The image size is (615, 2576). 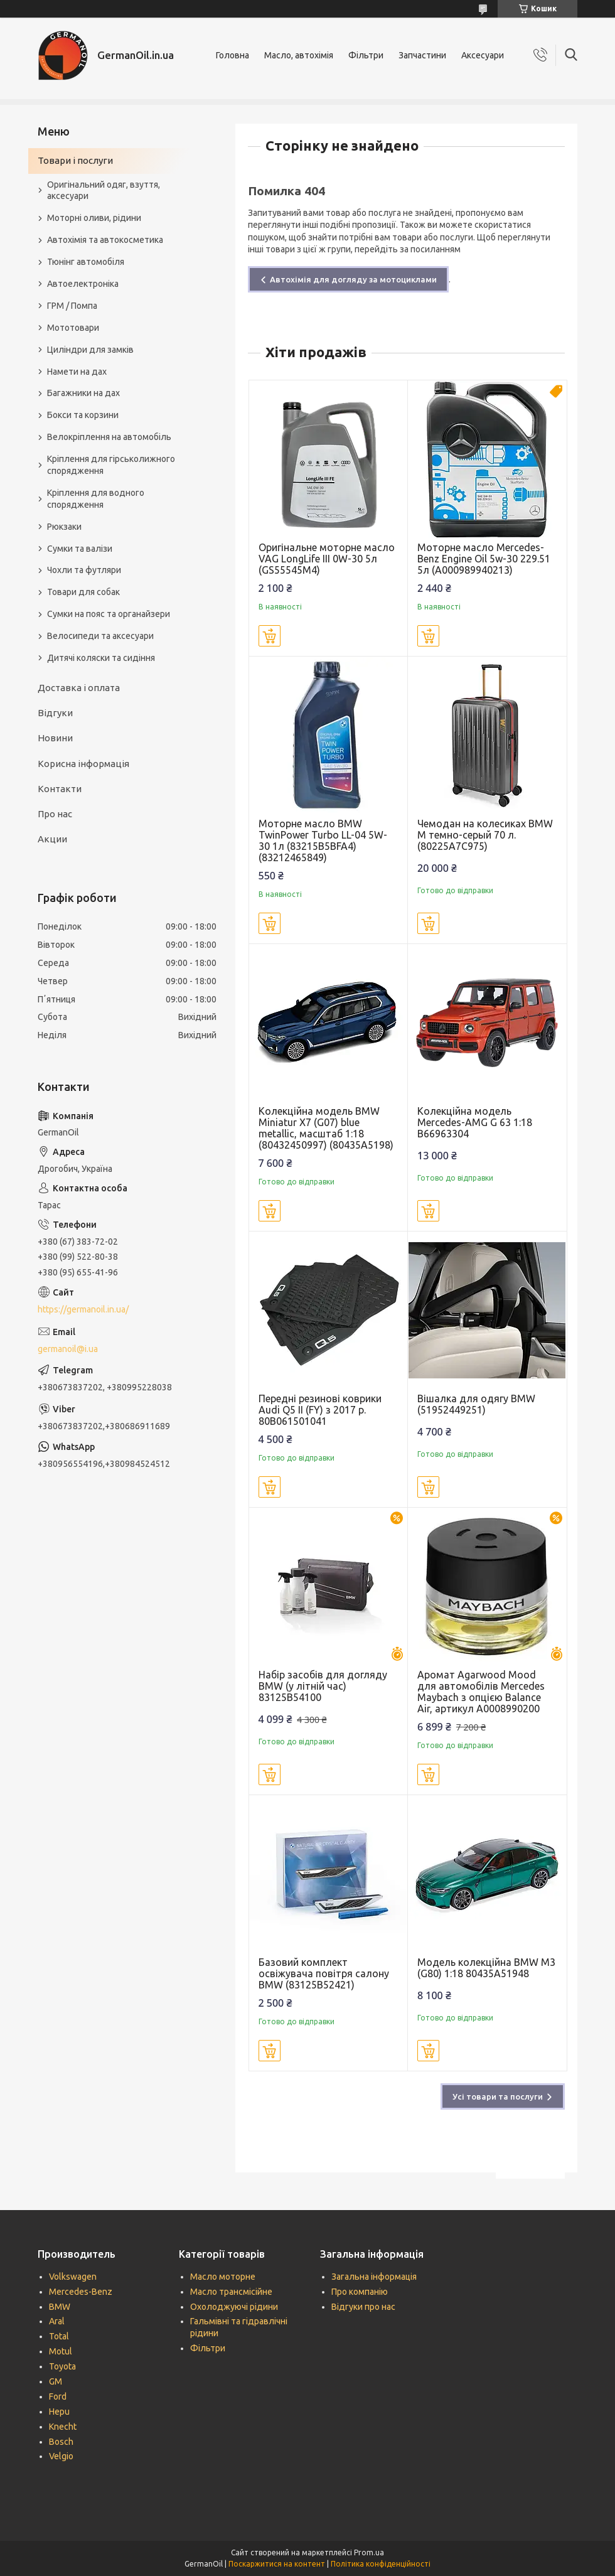 What do you see at coordinates (59, 2412) in the screenshot?
I see `Hepu` at bounding box center [59, 2412].